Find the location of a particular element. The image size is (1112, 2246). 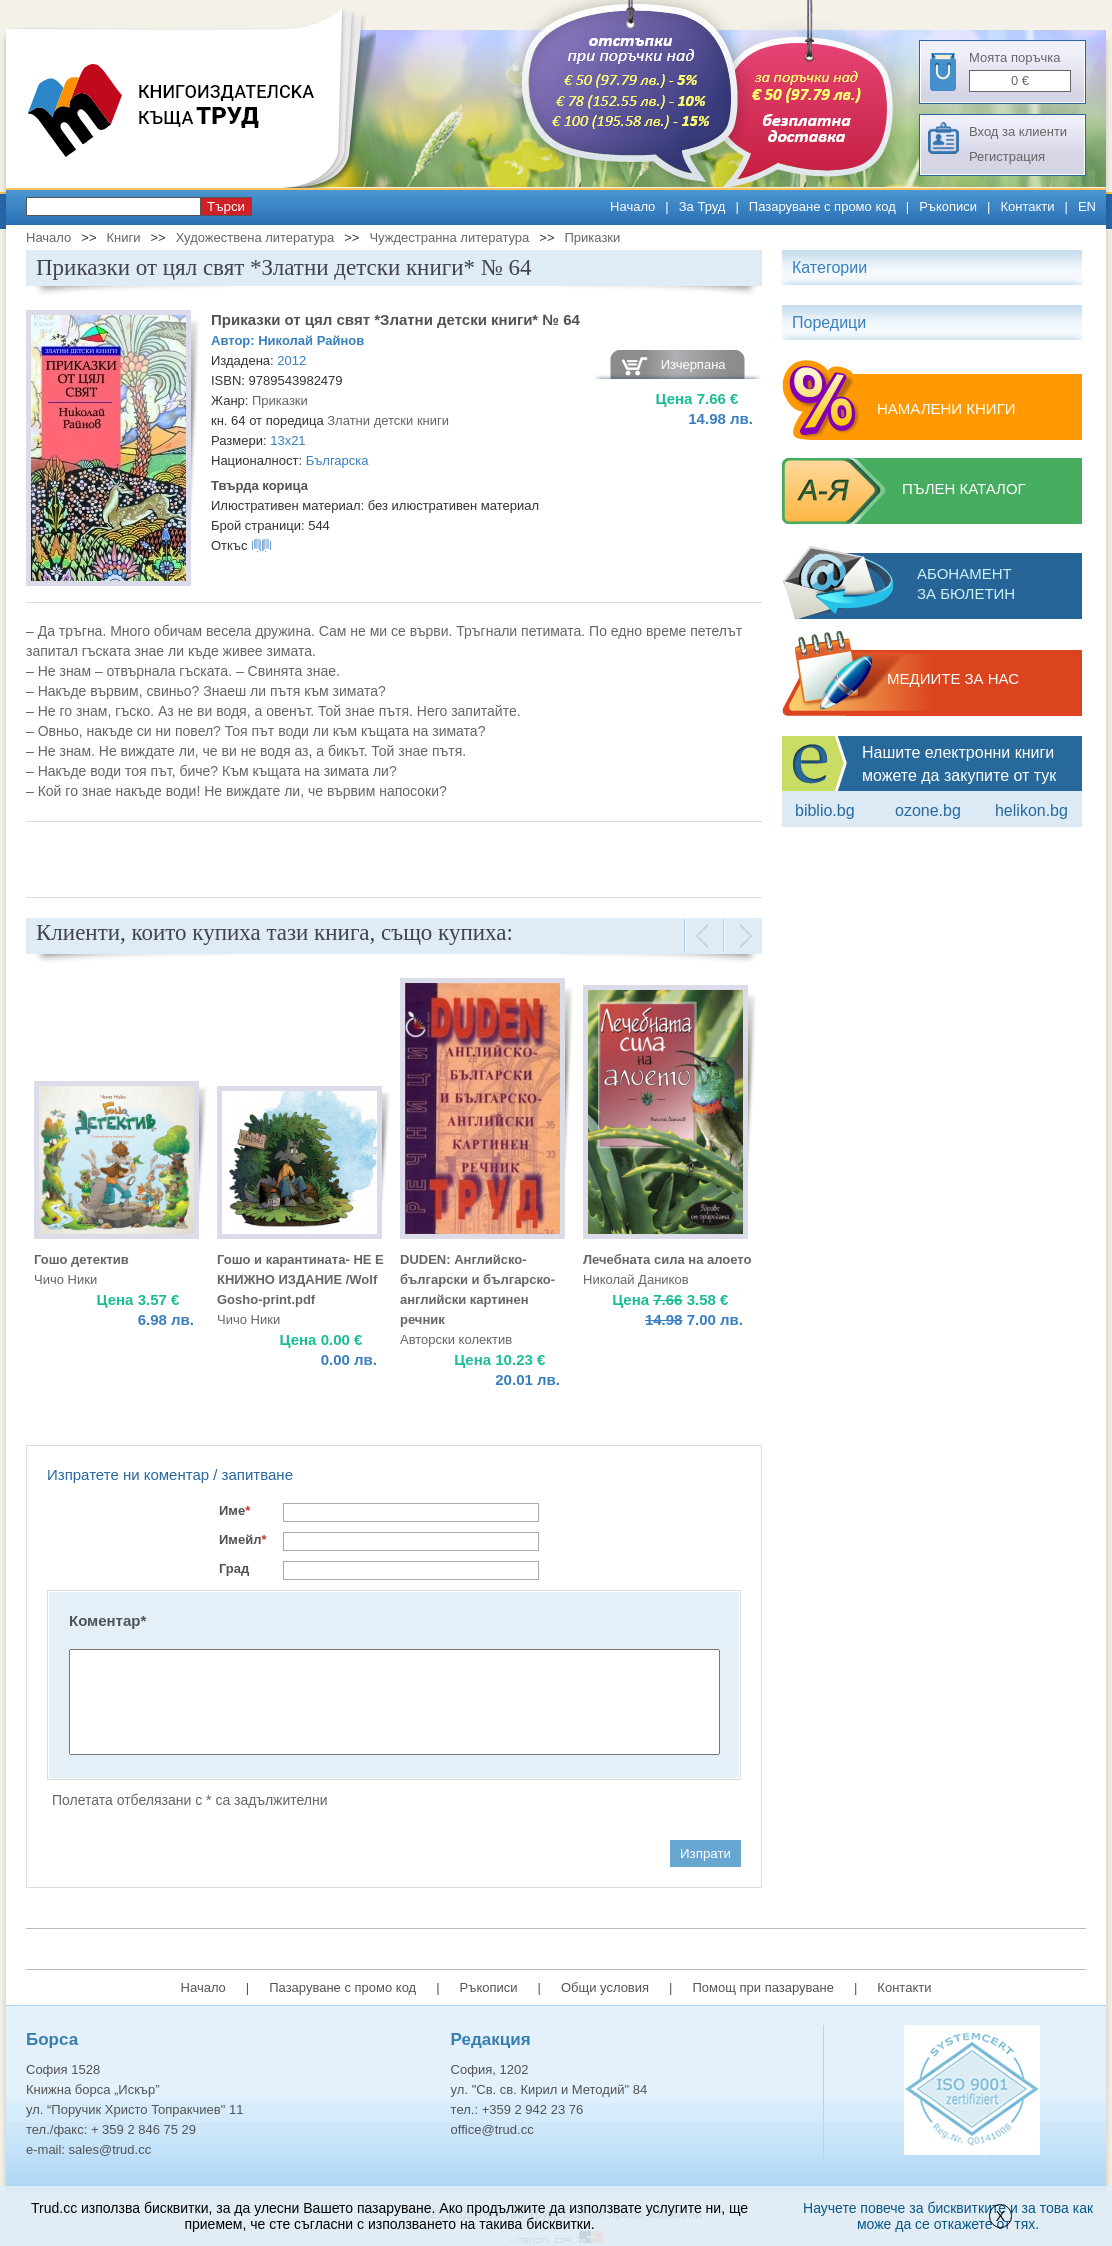

Книги is located at coordinates (123, 237).